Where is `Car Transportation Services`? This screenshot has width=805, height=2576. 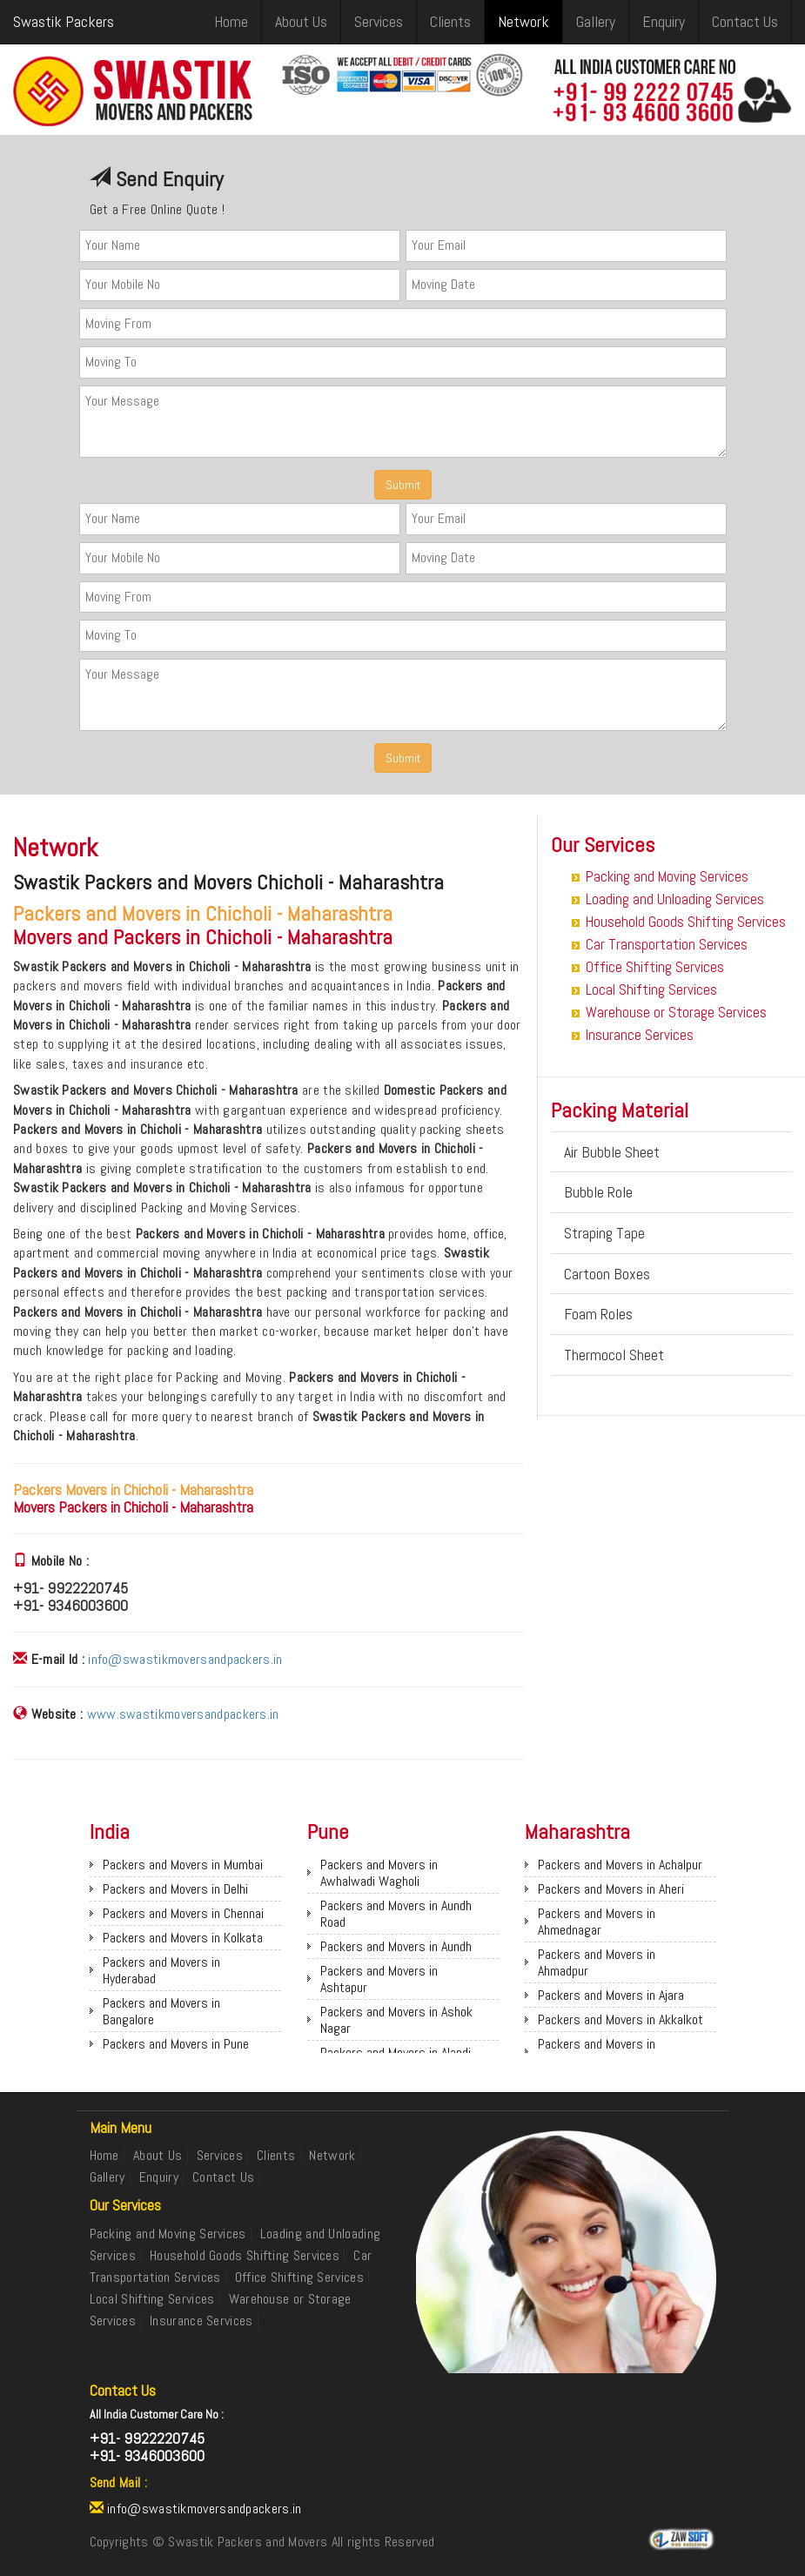
Car Transportation Services is located at coordinates (667, 944).